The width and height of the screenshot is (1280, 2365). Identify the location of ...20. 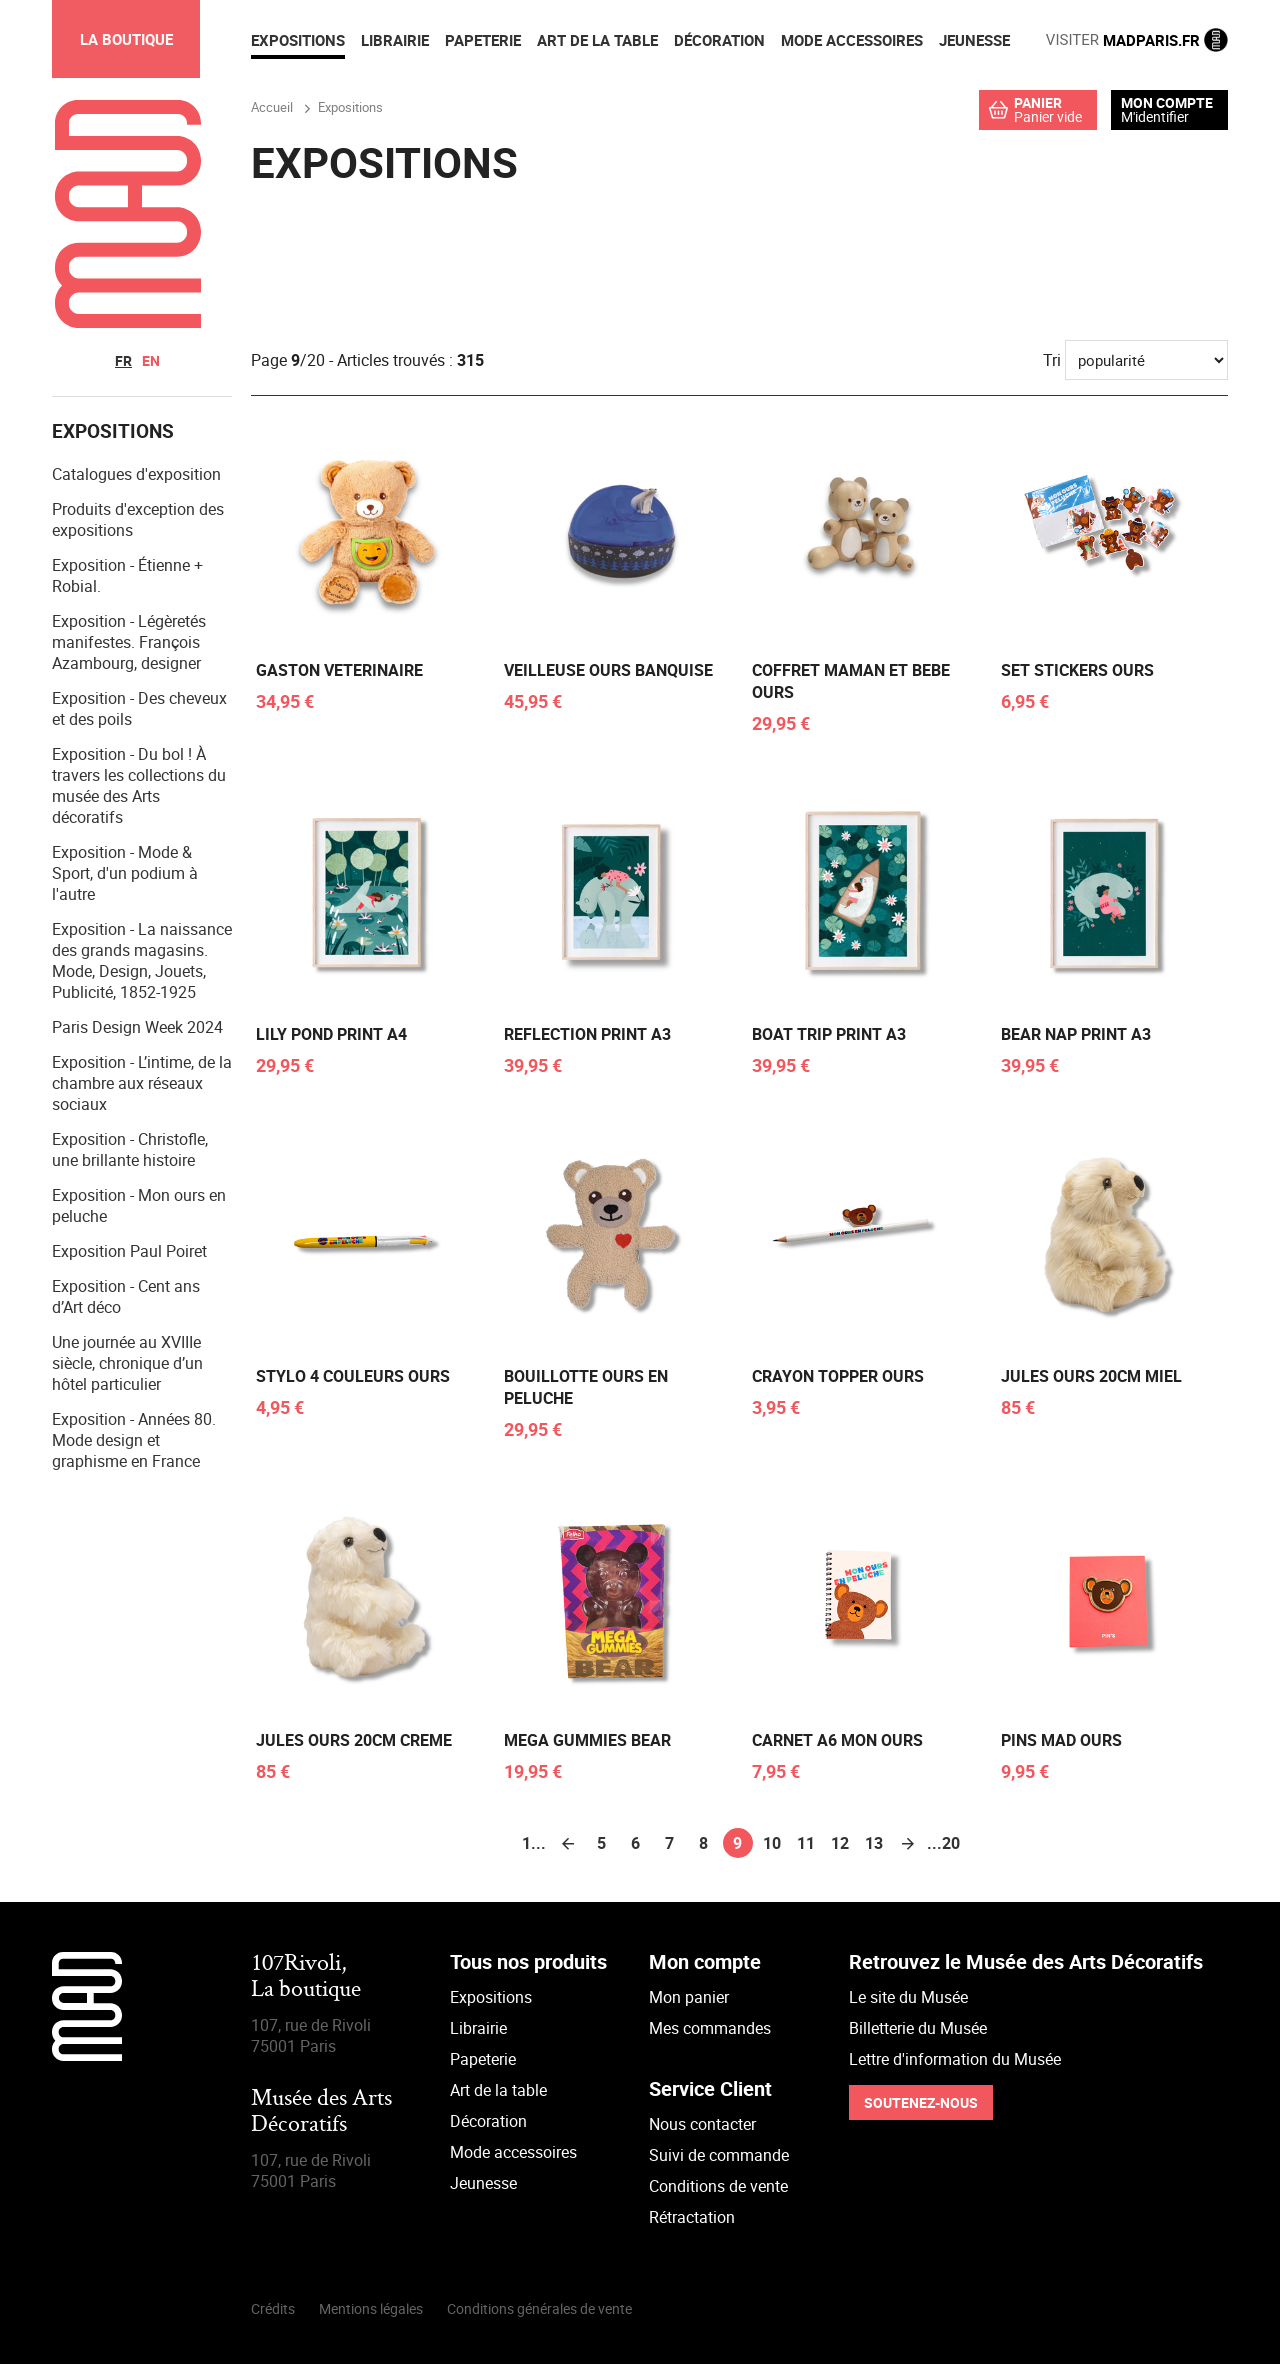
(942, 1844).